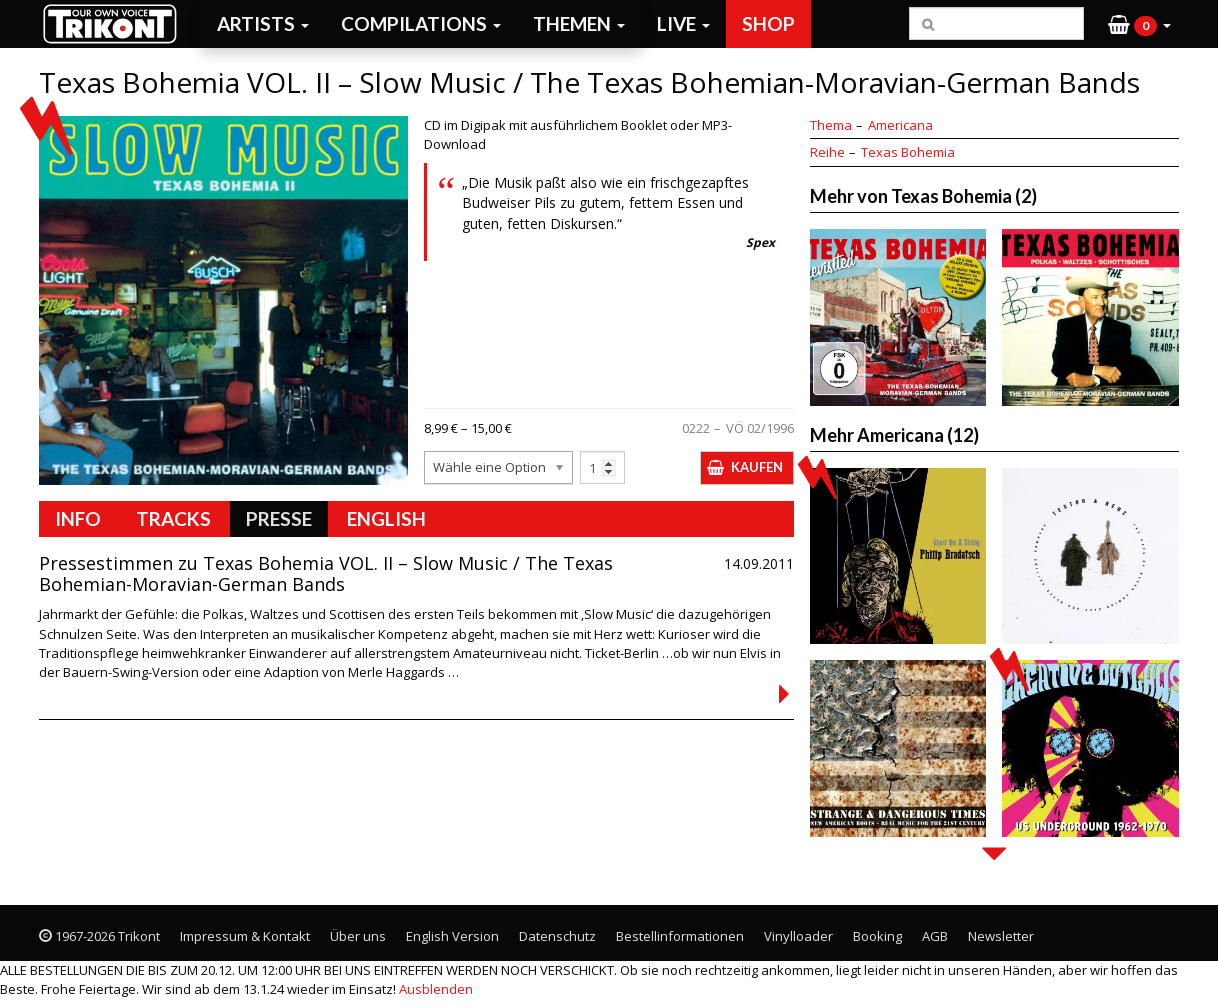 The image size is (1218, 1008). What do you see at coordinates (421, 23) in the screenshot?
I see `Compilations` at bounding box center [421, 23].